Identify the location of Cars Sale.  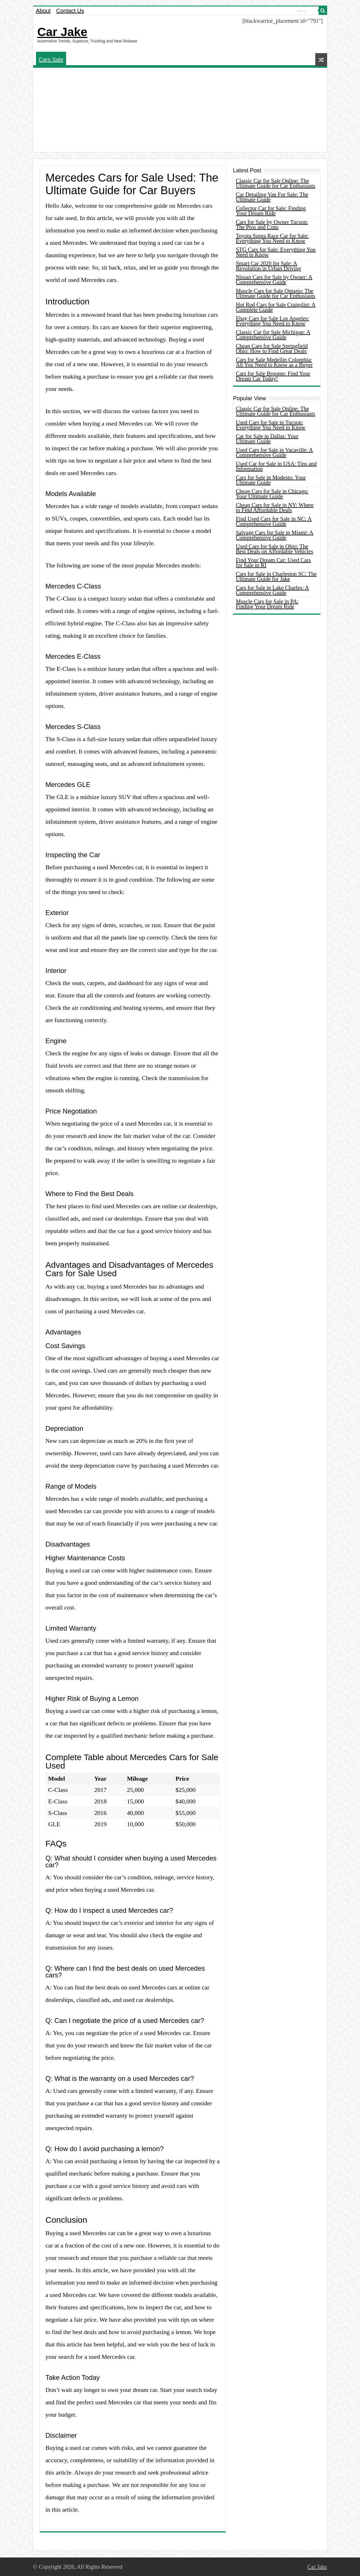
(51, 59).